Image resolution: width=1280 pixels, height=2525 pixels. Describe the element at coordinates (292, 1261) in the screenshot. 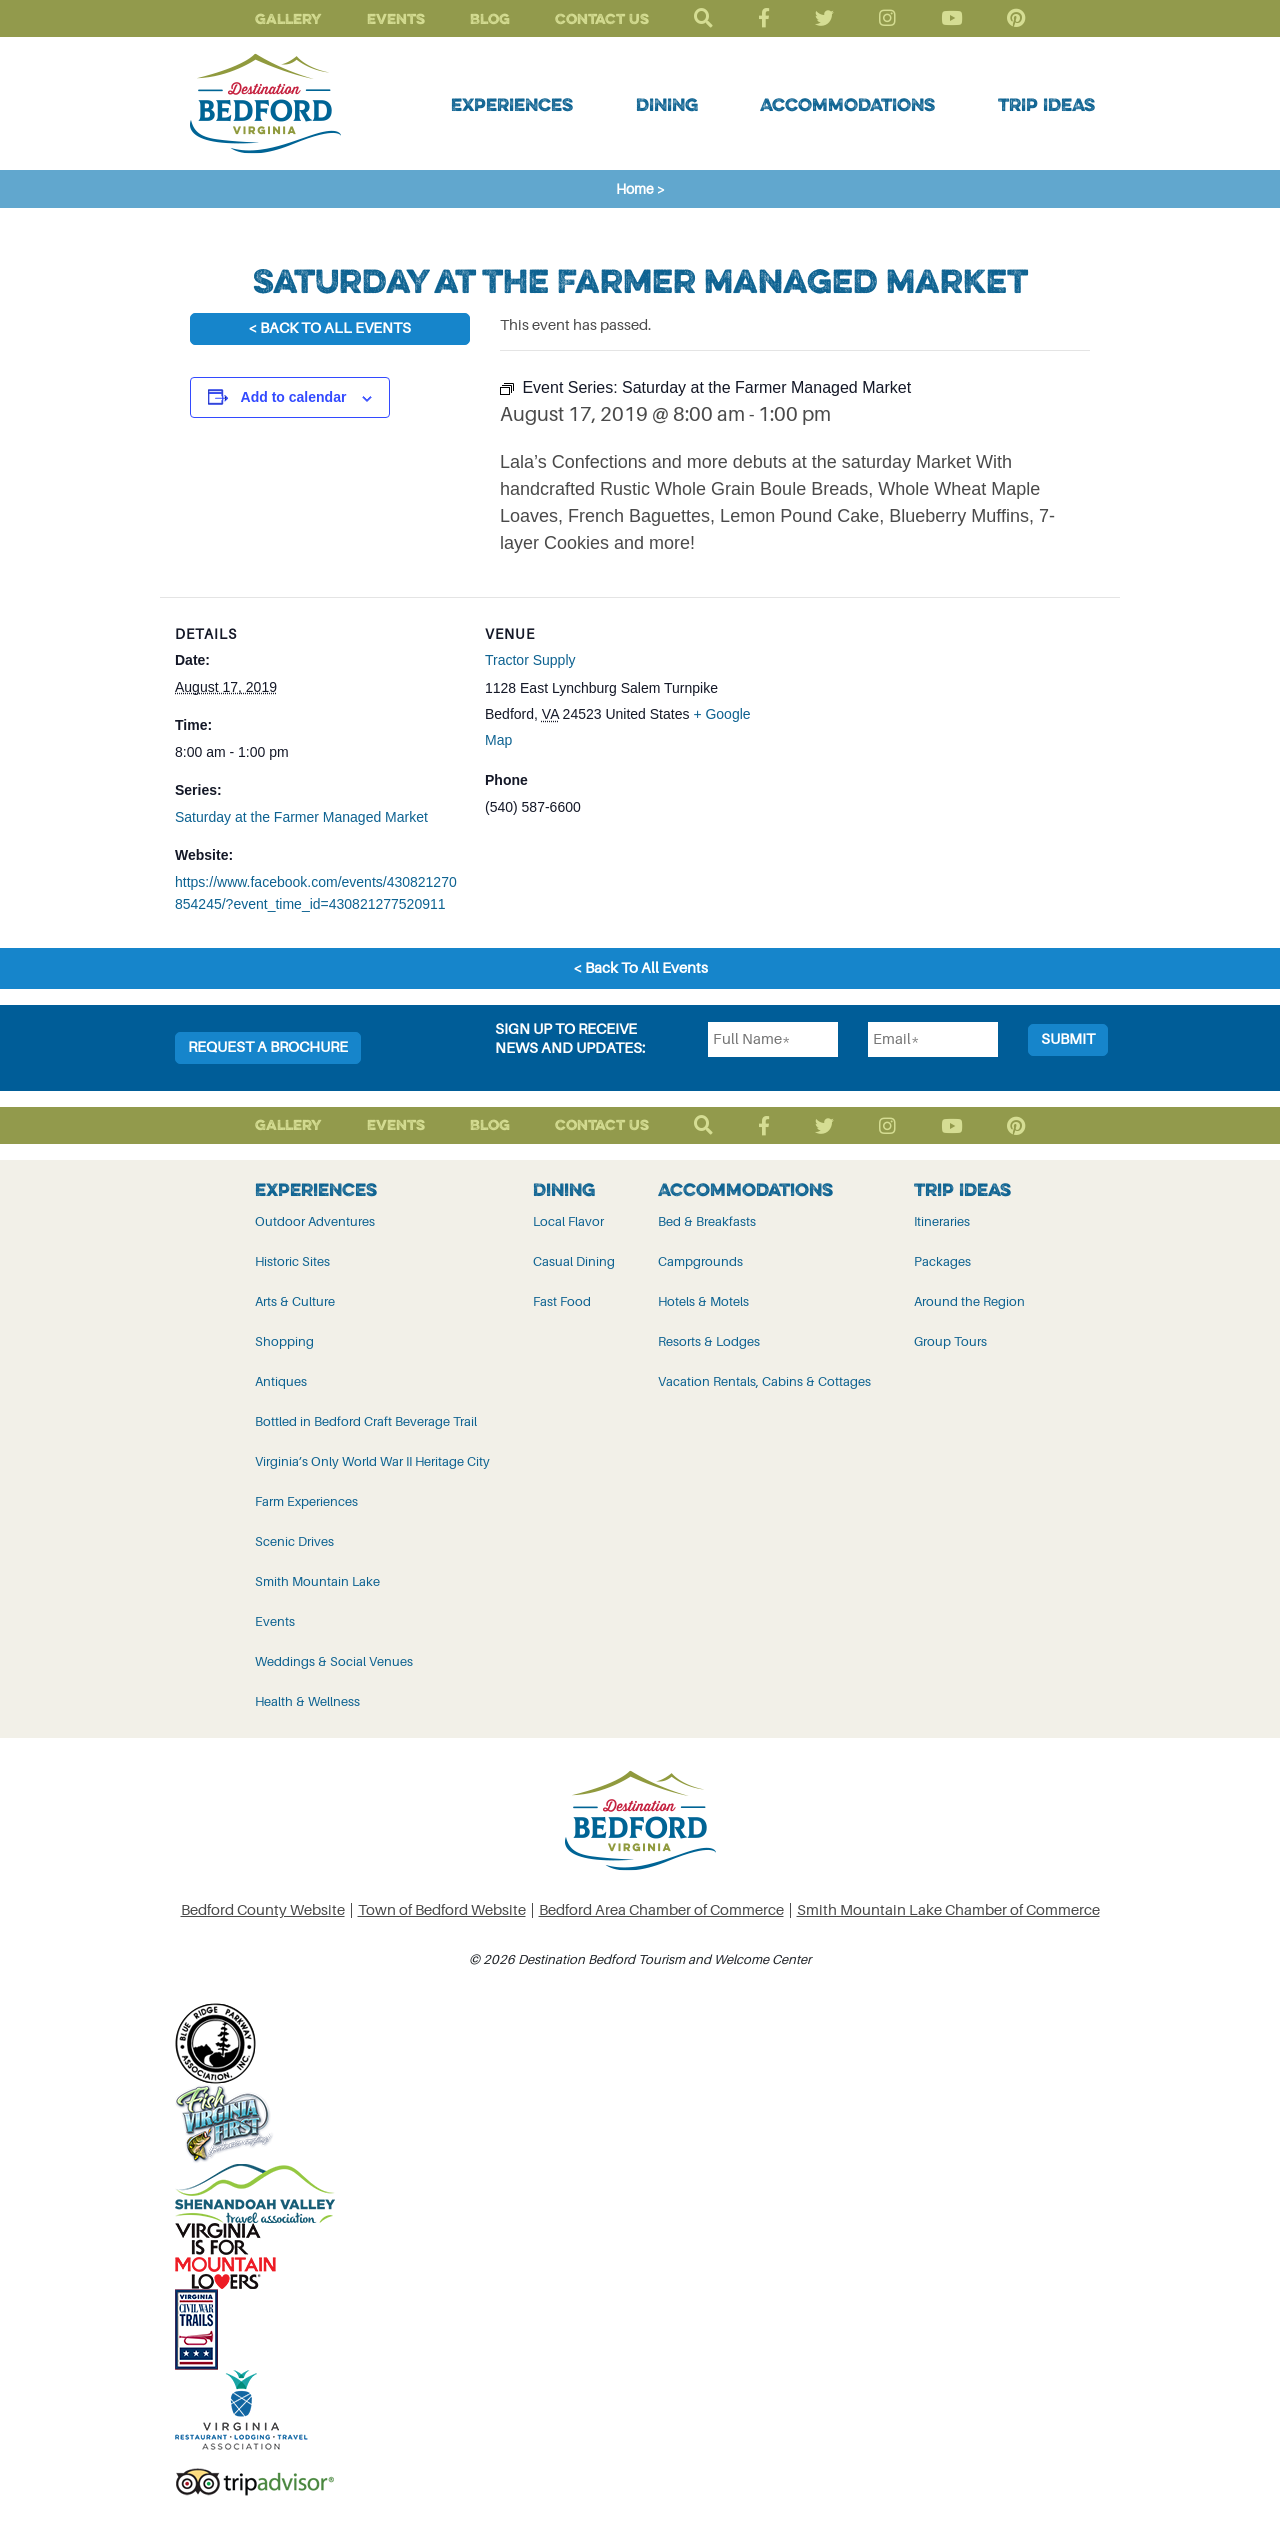

I see `Historic Sites` at that location.